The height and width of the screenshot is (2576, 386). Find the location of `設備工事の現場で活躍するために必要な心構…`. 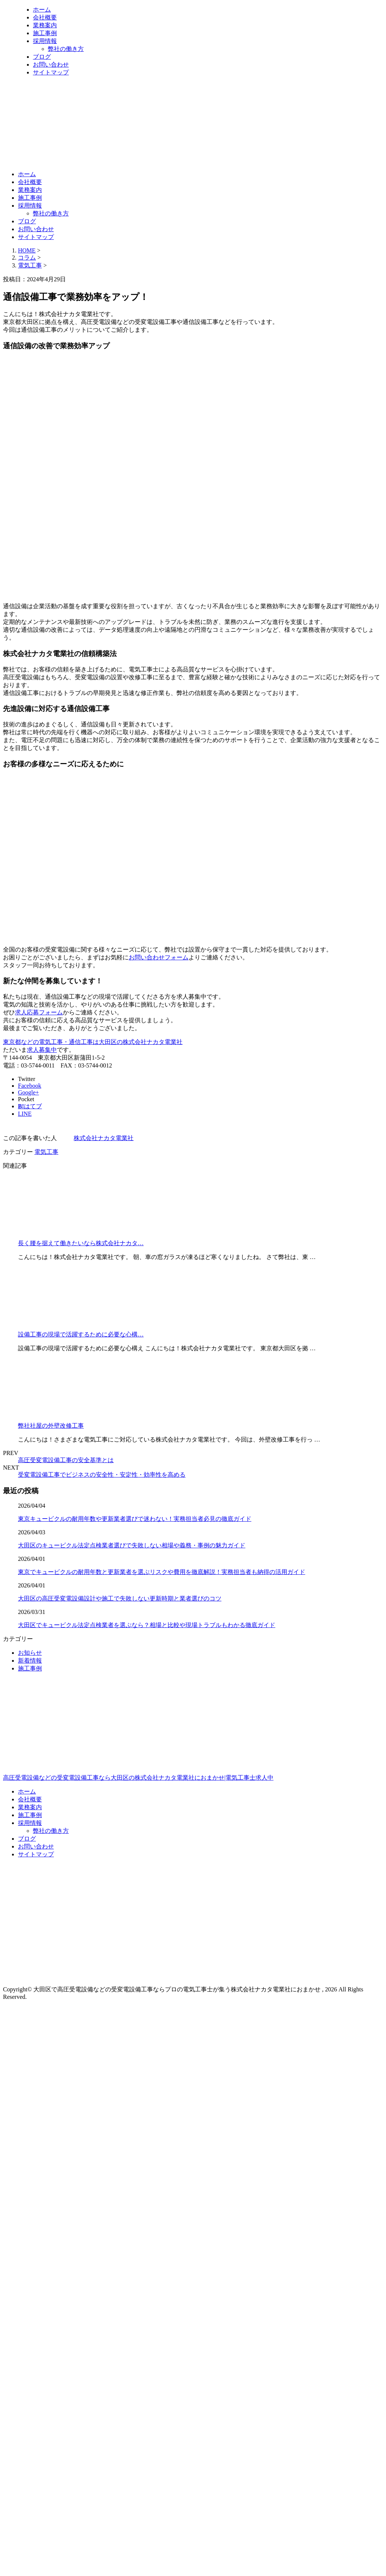

設備工事の現場で活躍するために必要な心構… is located at coordinates (81, 1334).